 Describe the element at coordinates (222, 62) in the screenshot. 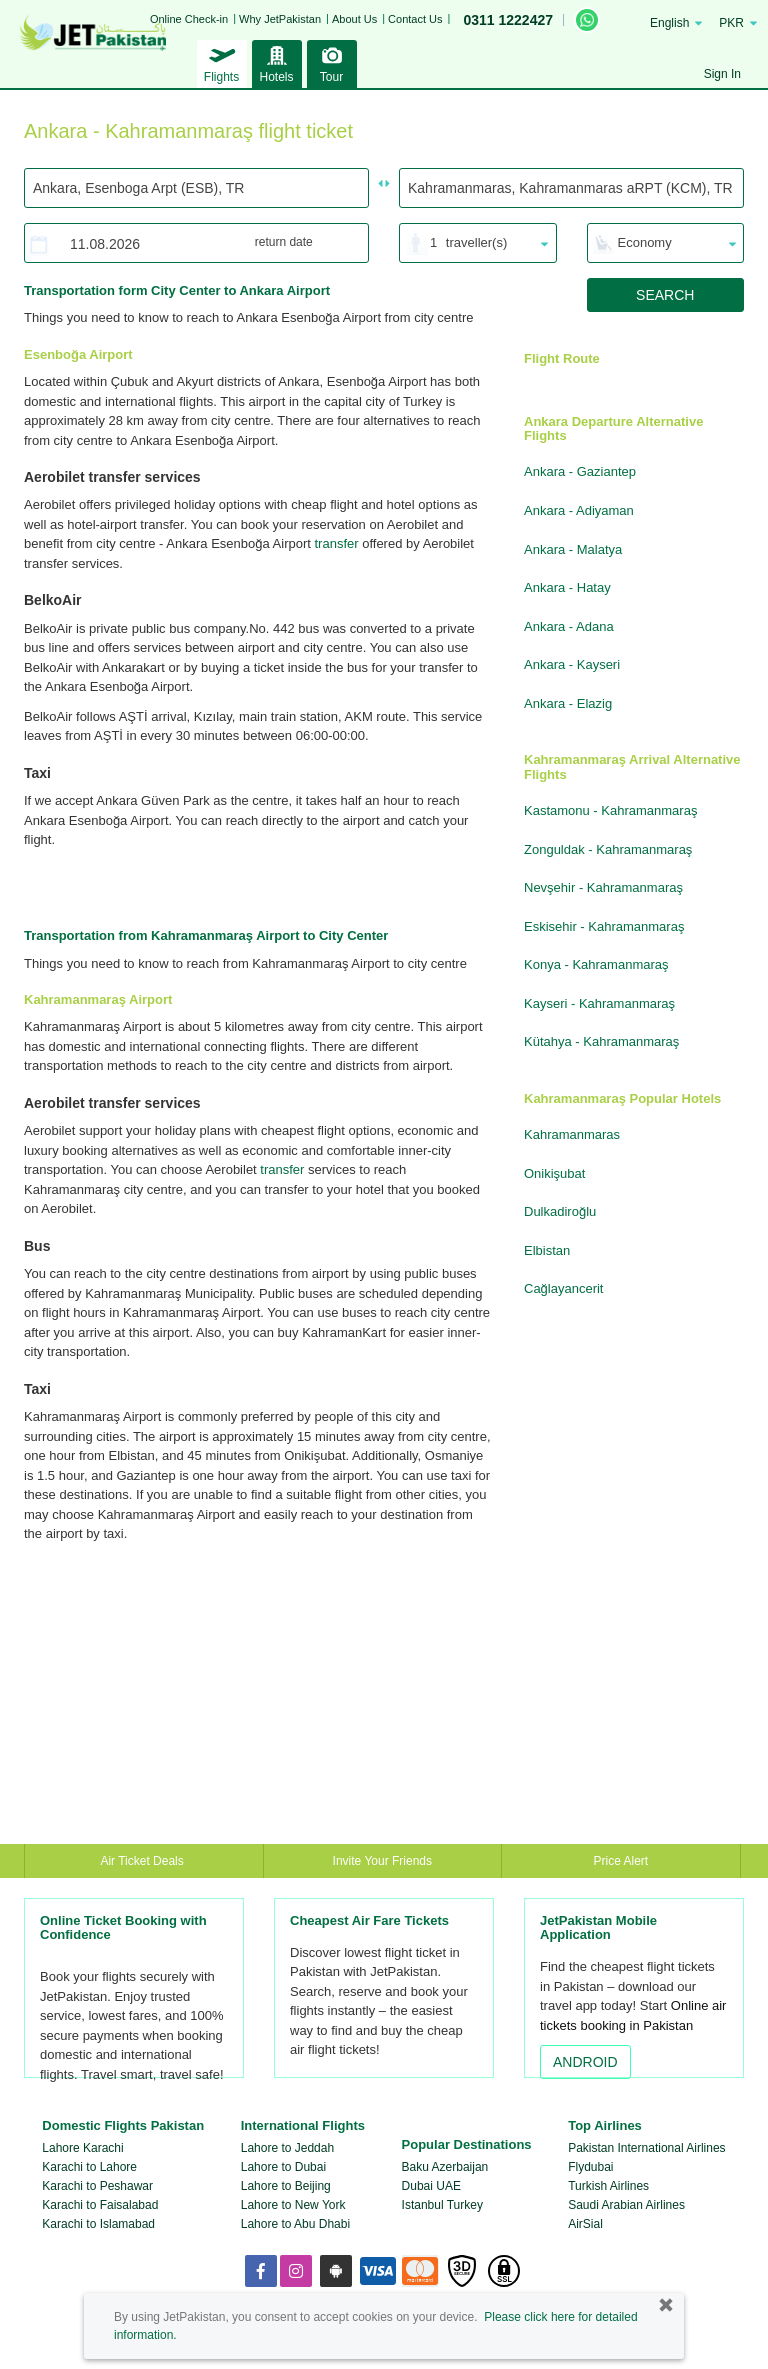

I see `Flights` at that location.